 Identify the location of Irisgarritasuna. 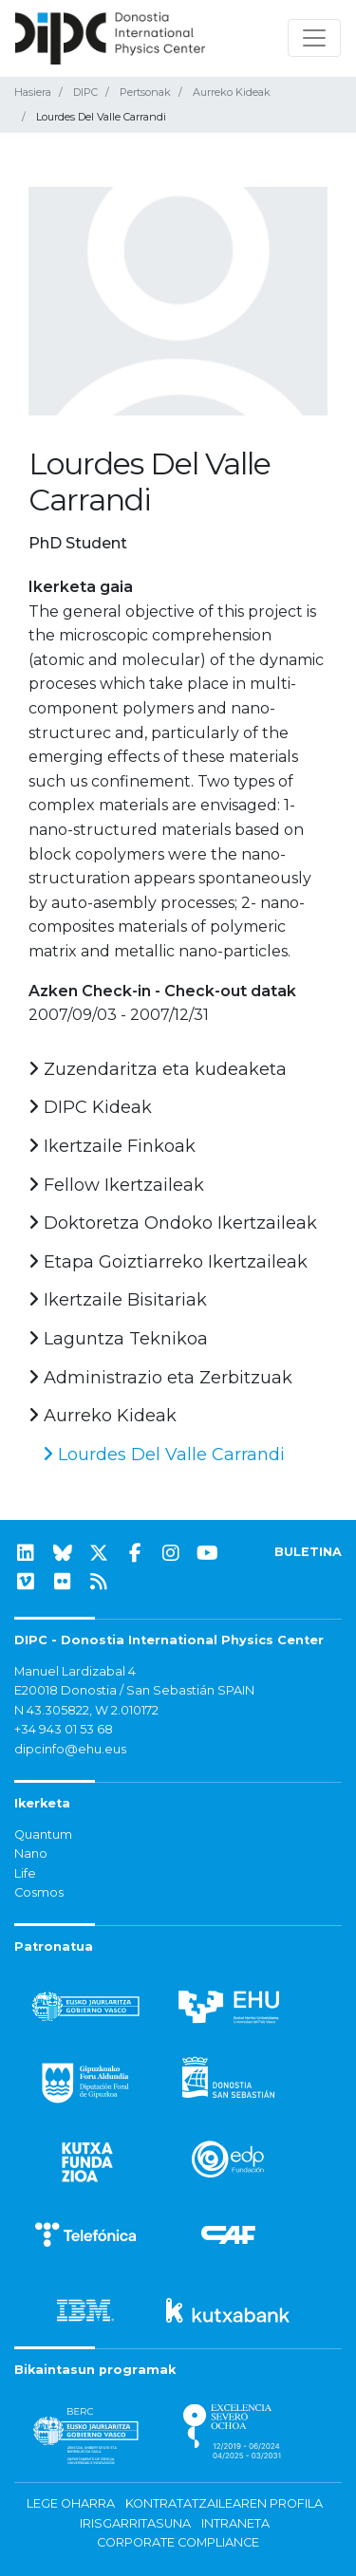
(135, 2523).